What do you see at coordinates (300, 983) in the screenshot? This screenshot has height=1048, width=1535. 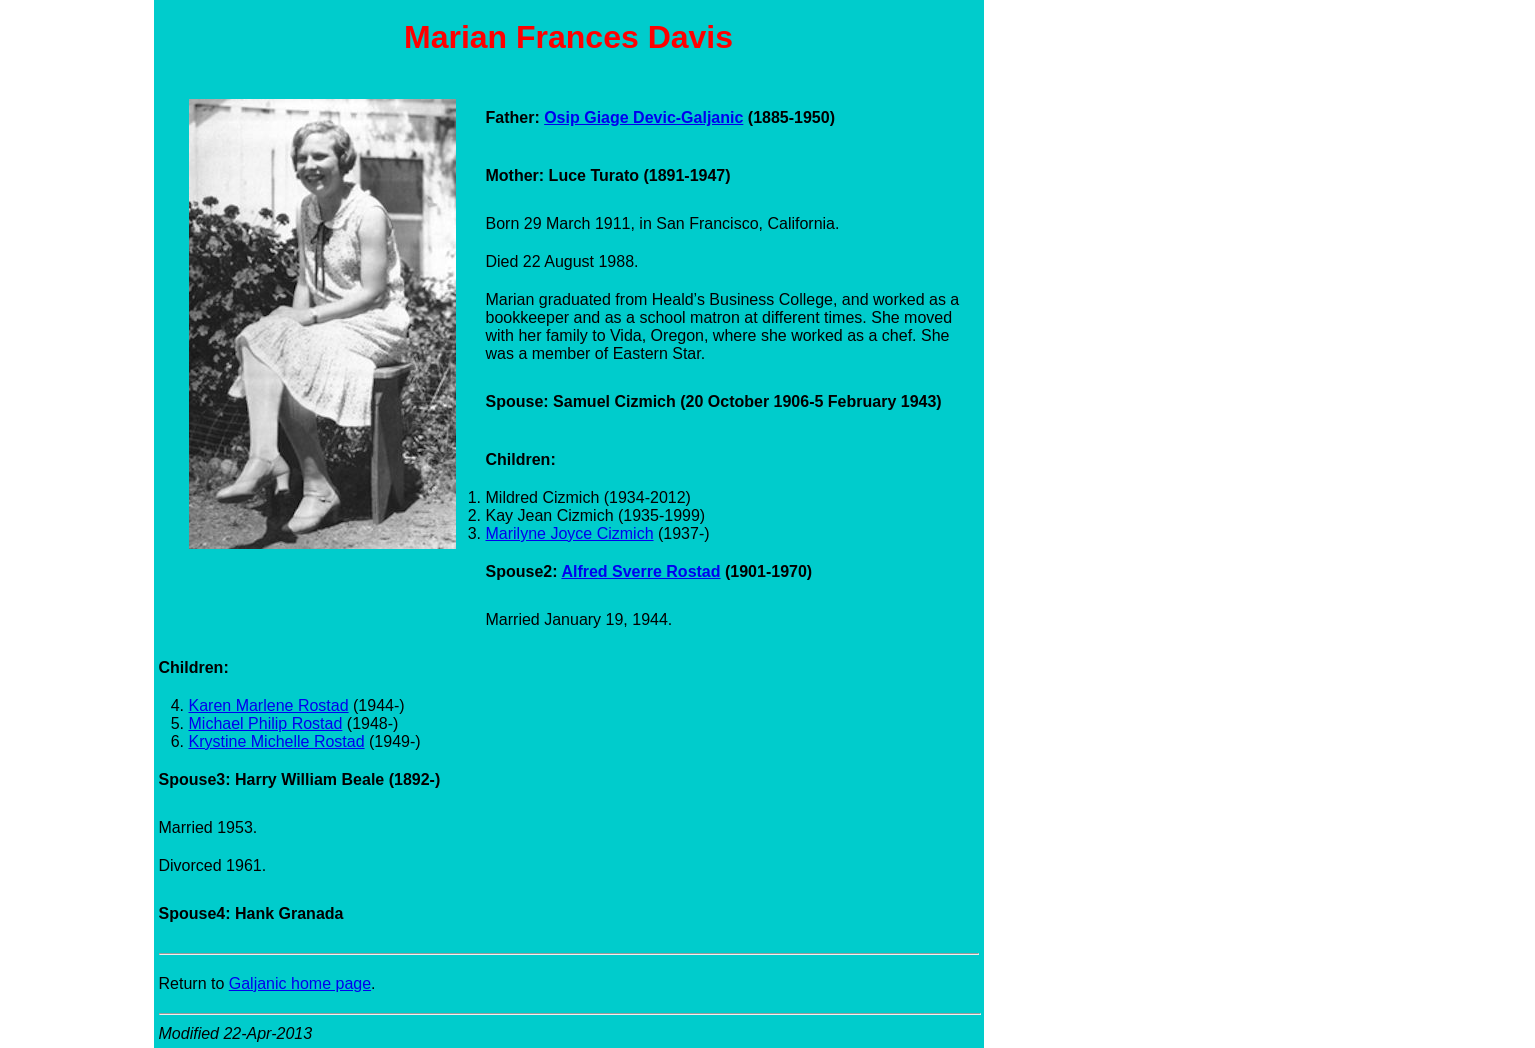 I see `Galjanic home page` at bounding box center [300, 983].